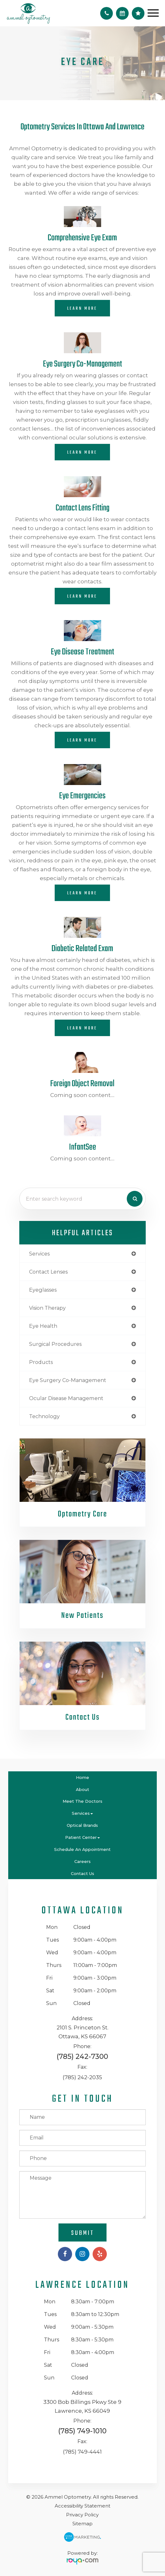 The width and height of the screenshot is (165, 2576). What do you see at coordinates (48, 1272) in the screenshot?
I see `contact lenses` at bounding box center [48, 1272].